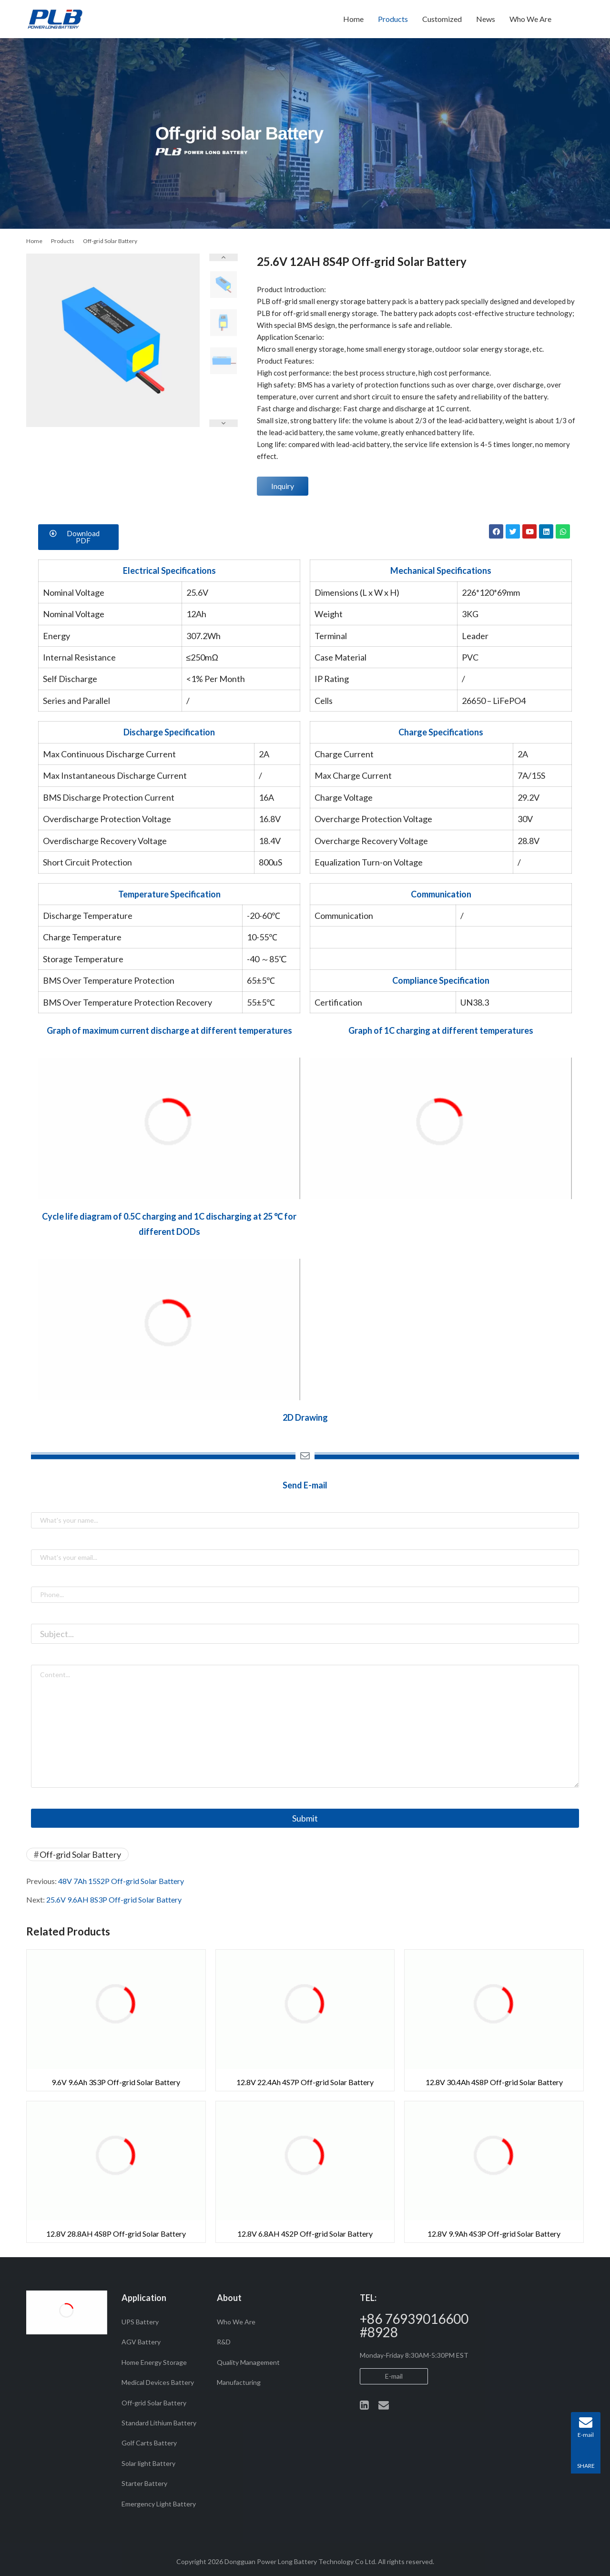 The height and width of the screenshot is (2576, 610). I want to click on R&D, so click(224, 2342).